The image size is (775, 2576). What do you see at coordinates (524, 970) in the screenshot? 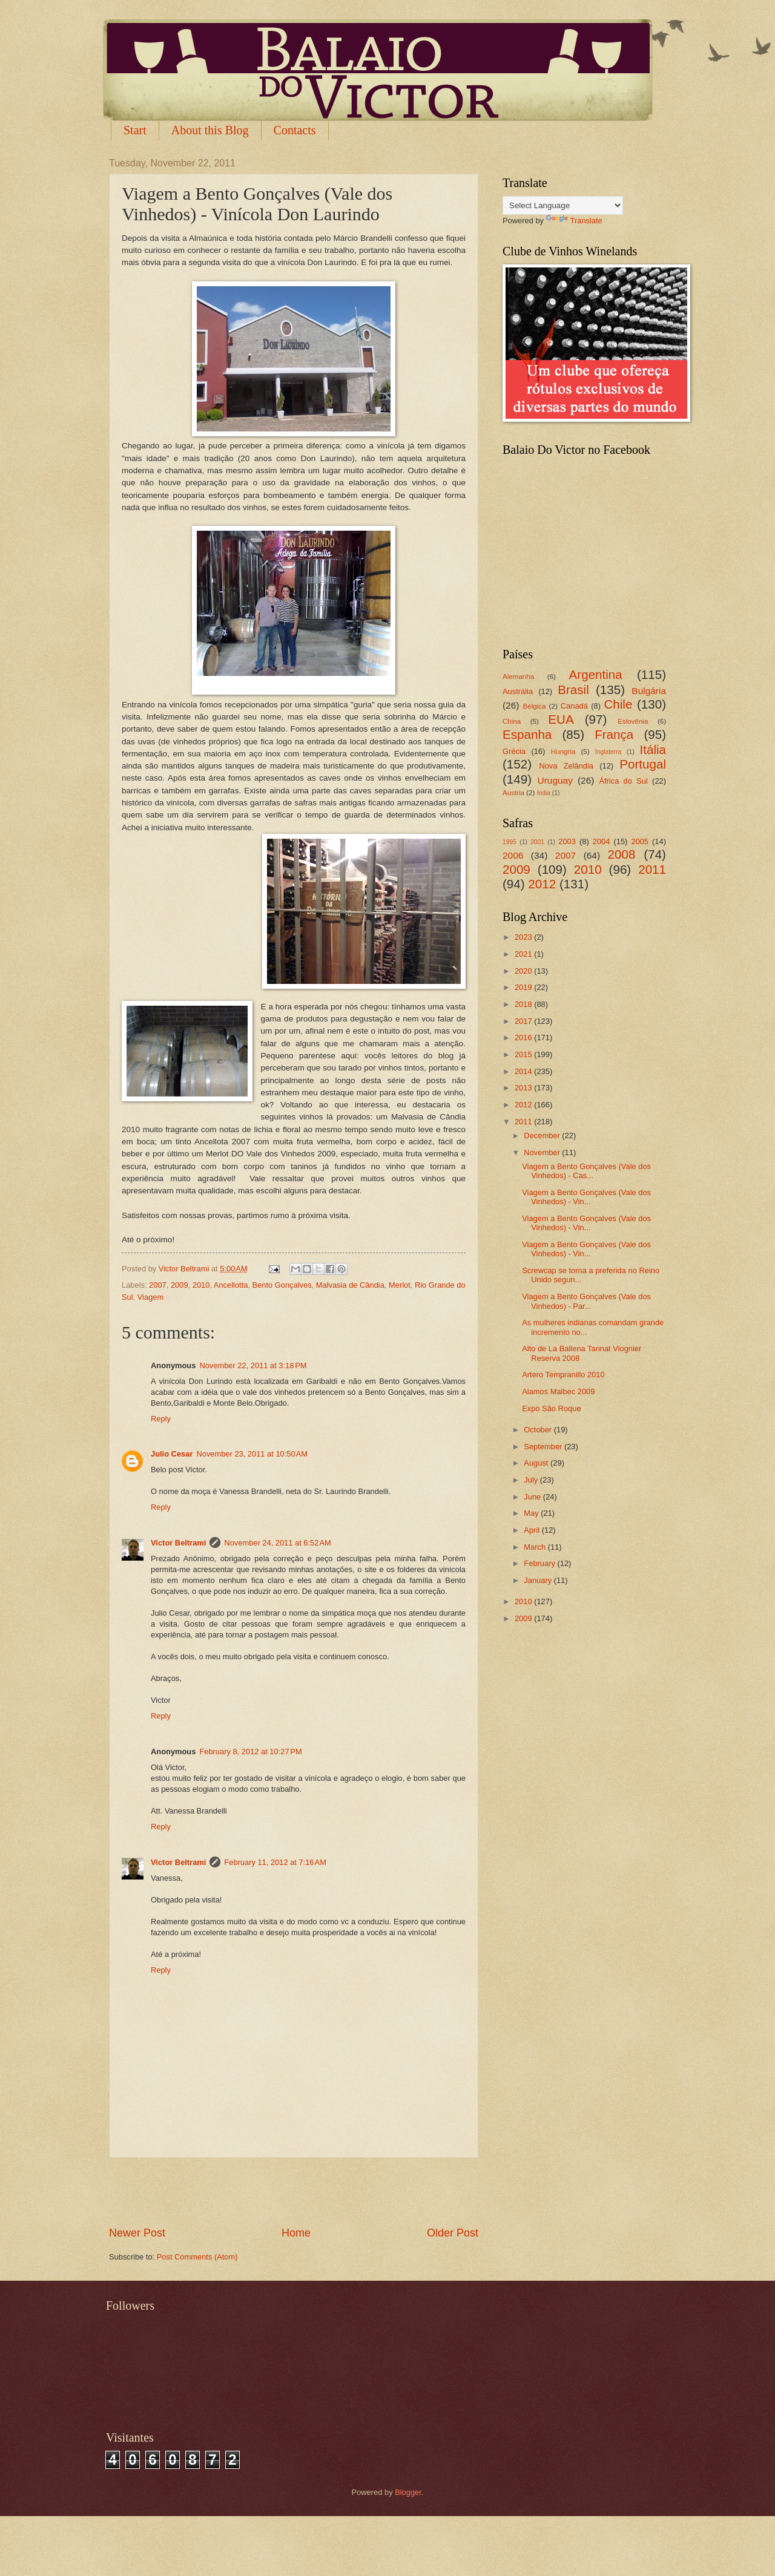
I see `2020` at bounding box center [524, 970].